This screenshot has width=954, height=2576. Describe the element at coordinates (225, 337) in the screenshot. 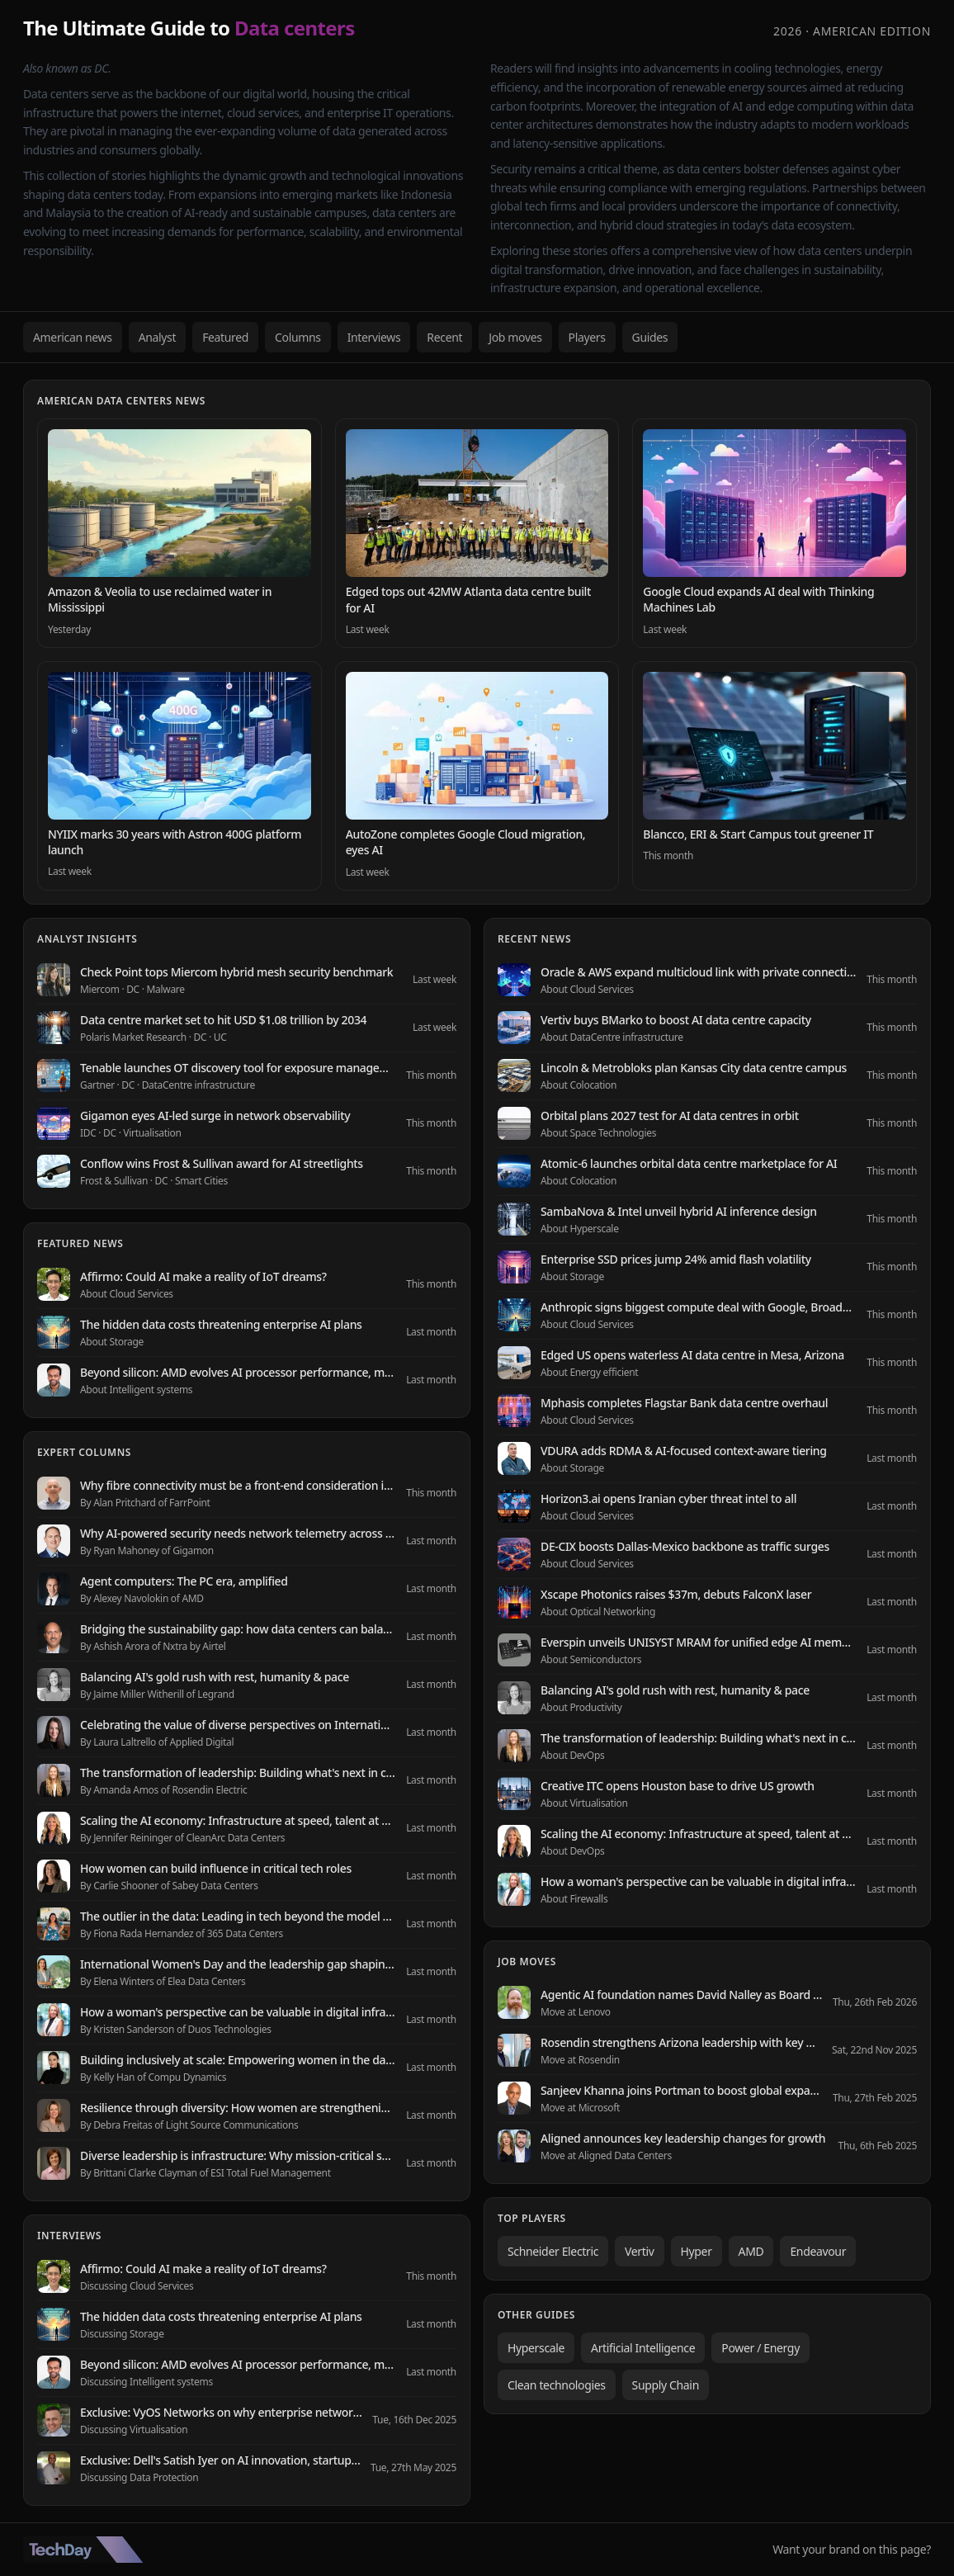

I see `Featured` at that location.